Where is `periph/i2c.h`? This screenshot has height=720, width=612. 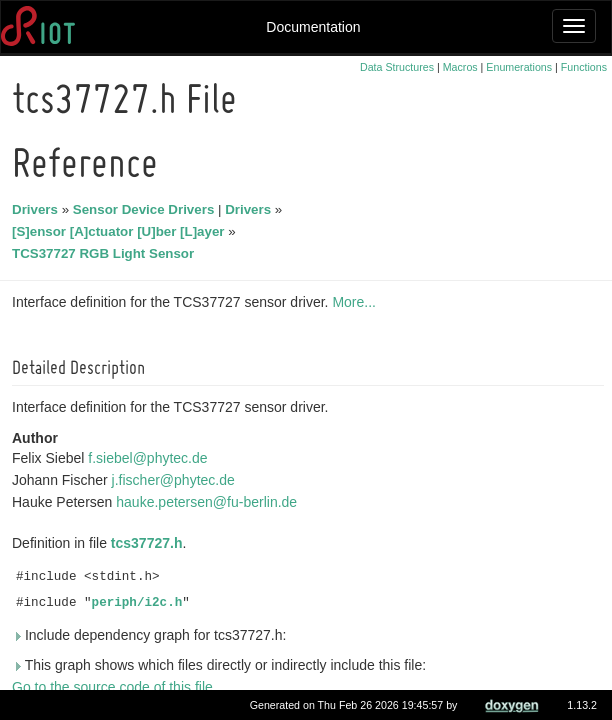 periph/i2c.h is located at coordinates (140, 603).